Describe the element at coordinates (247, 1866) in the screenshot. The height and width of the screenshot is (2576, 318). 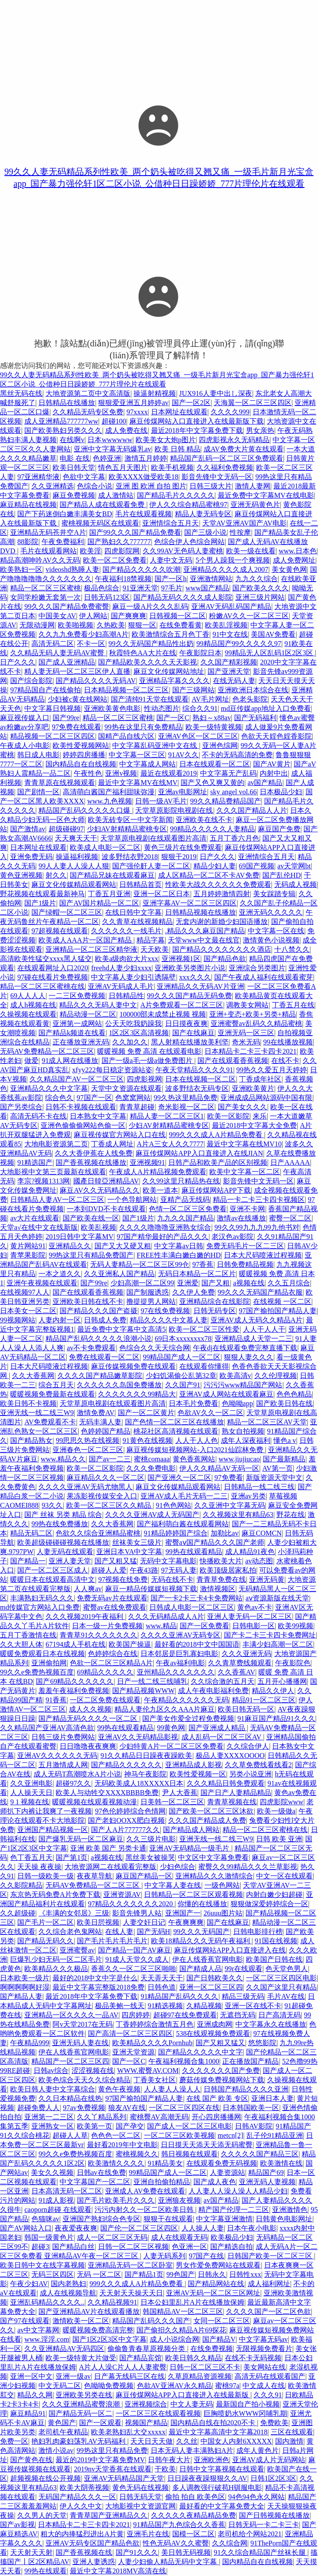
I see `蜜臀久久99精品久久久兰草影视` at that location.